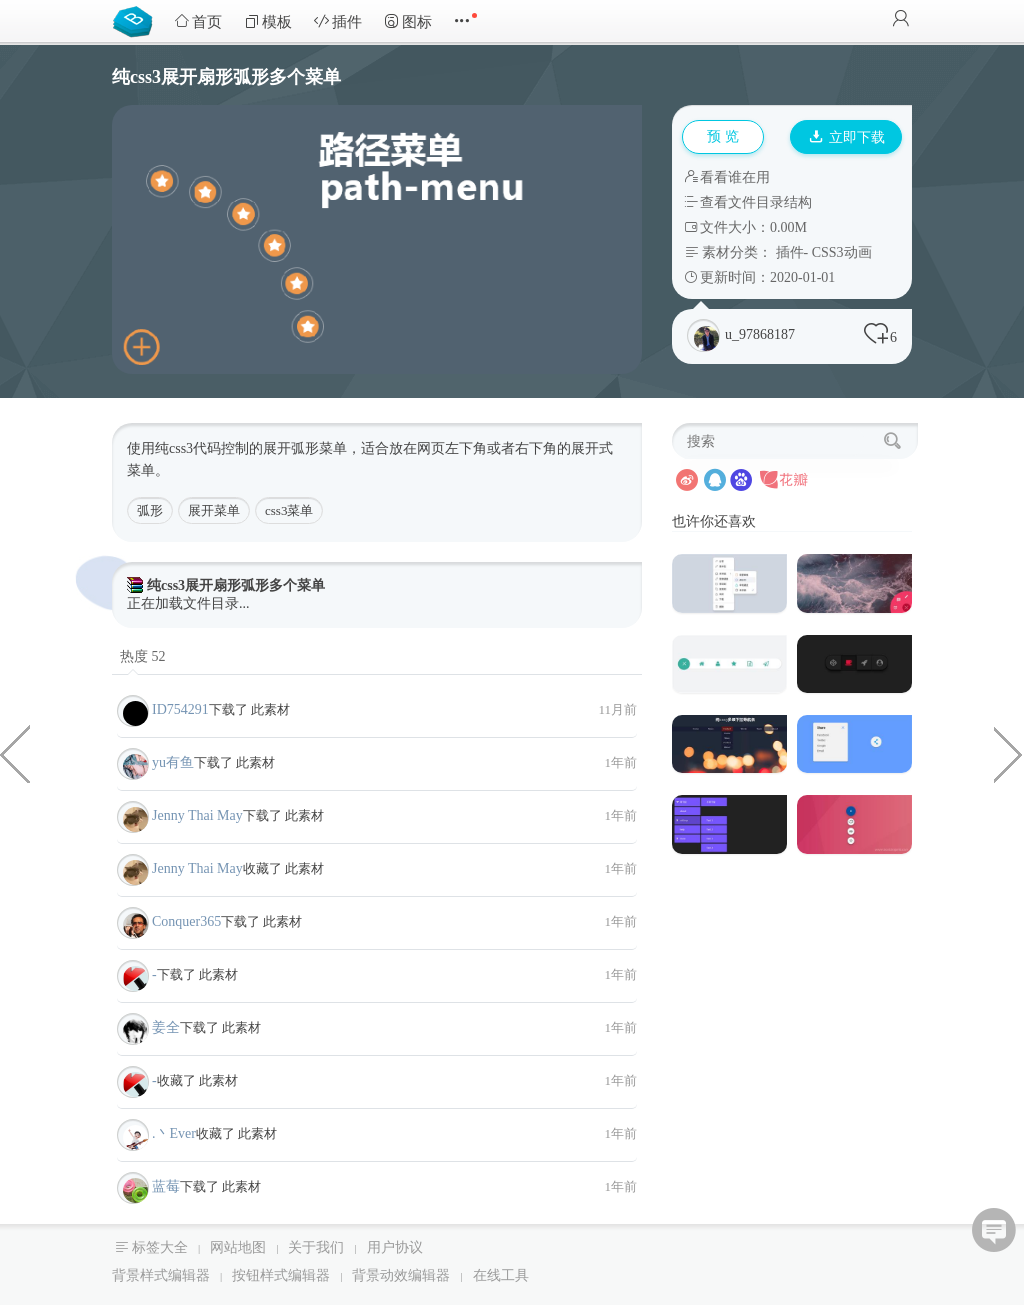 The image size is (1024, 1305). I want to click on 网站地图, so click(238, 1247).